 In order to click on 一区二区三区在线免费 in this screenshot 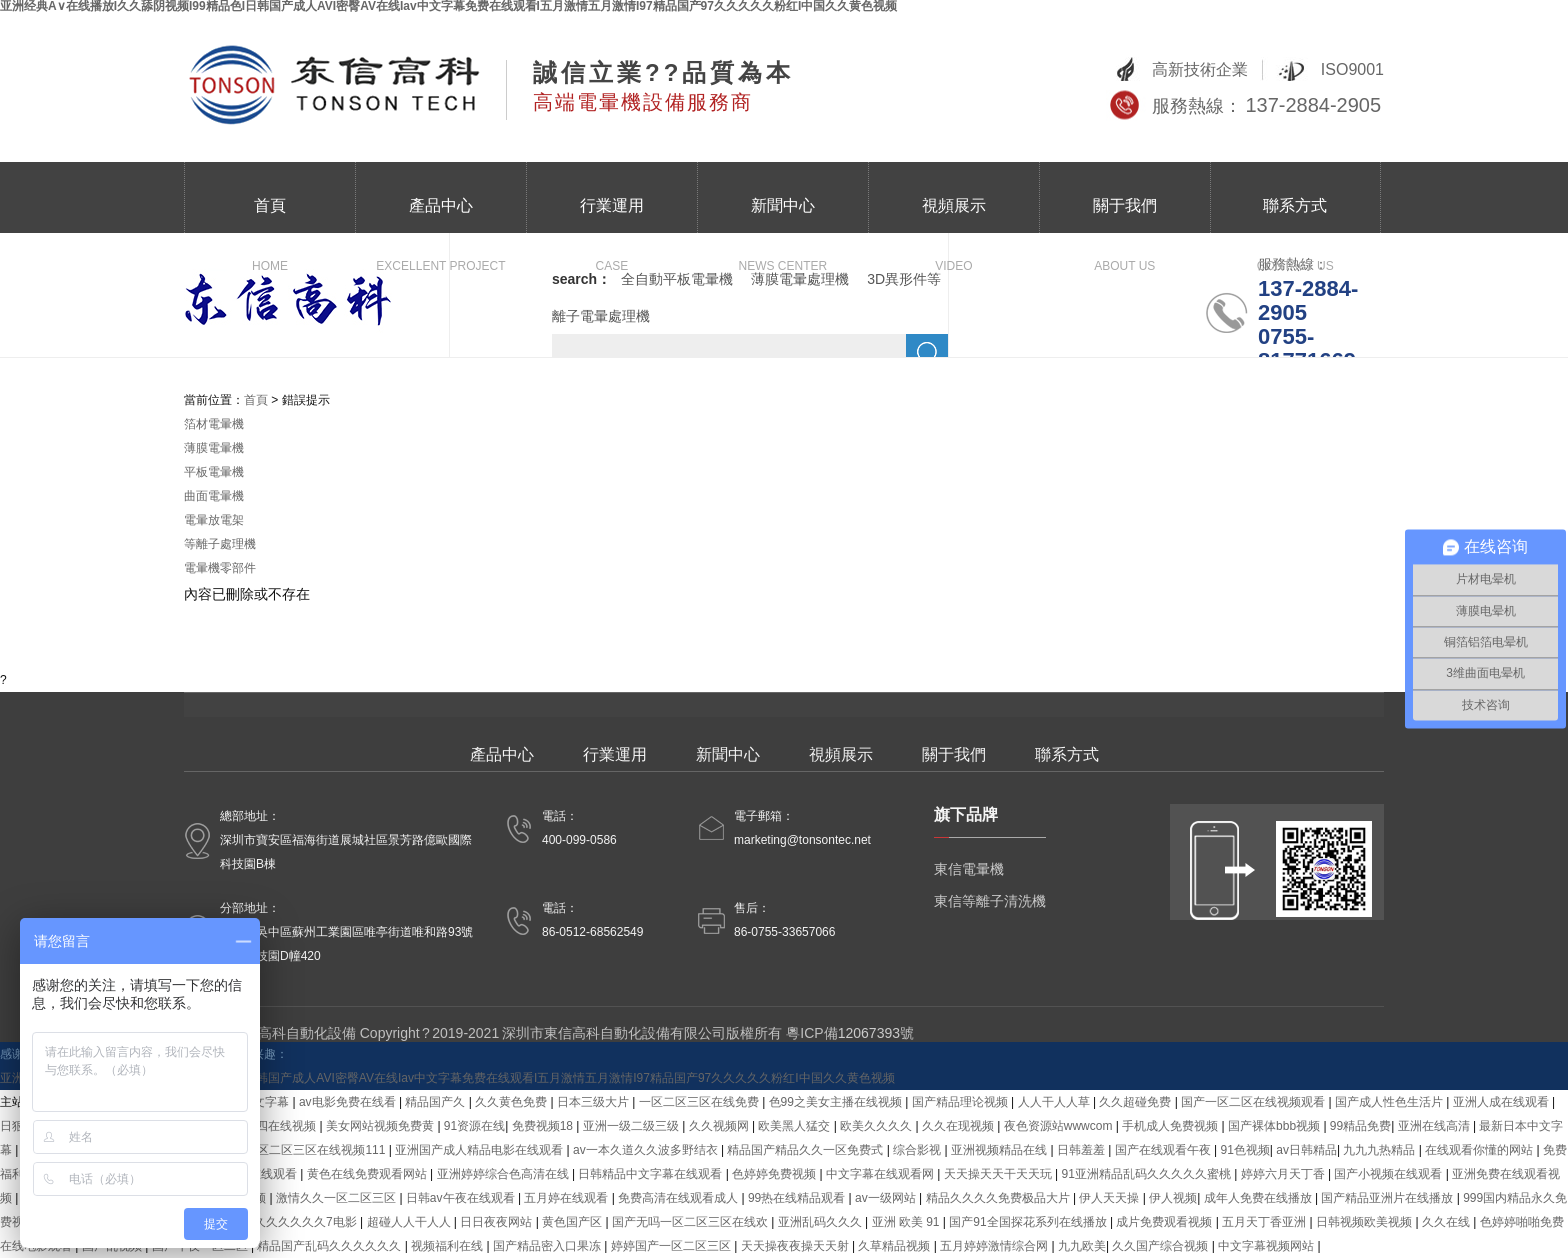, I will do `click(700, 1102)`.